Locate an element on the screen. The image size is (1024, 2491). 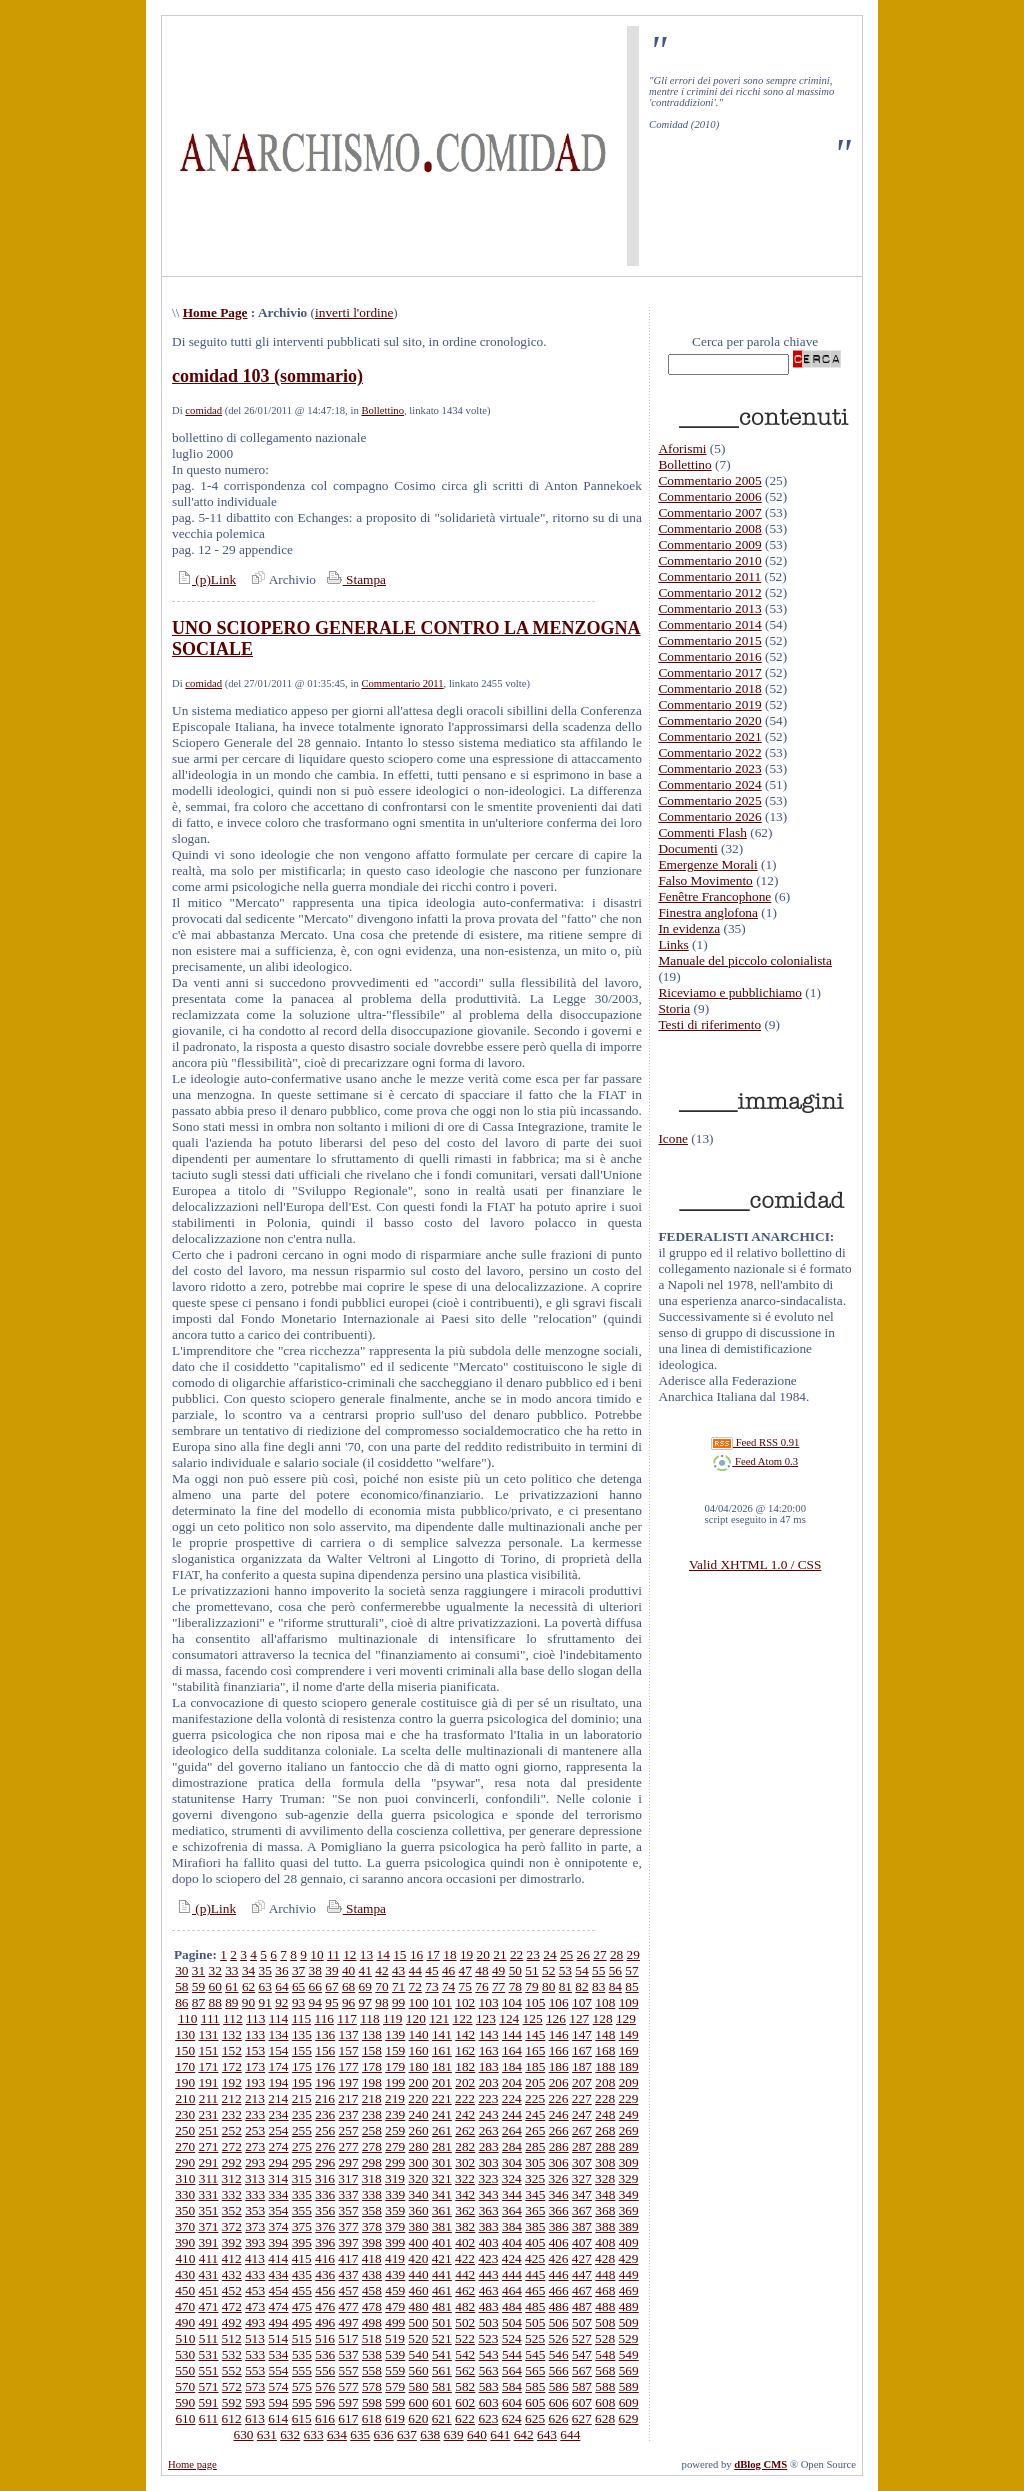
269 is located at coordinates (629, 2130).